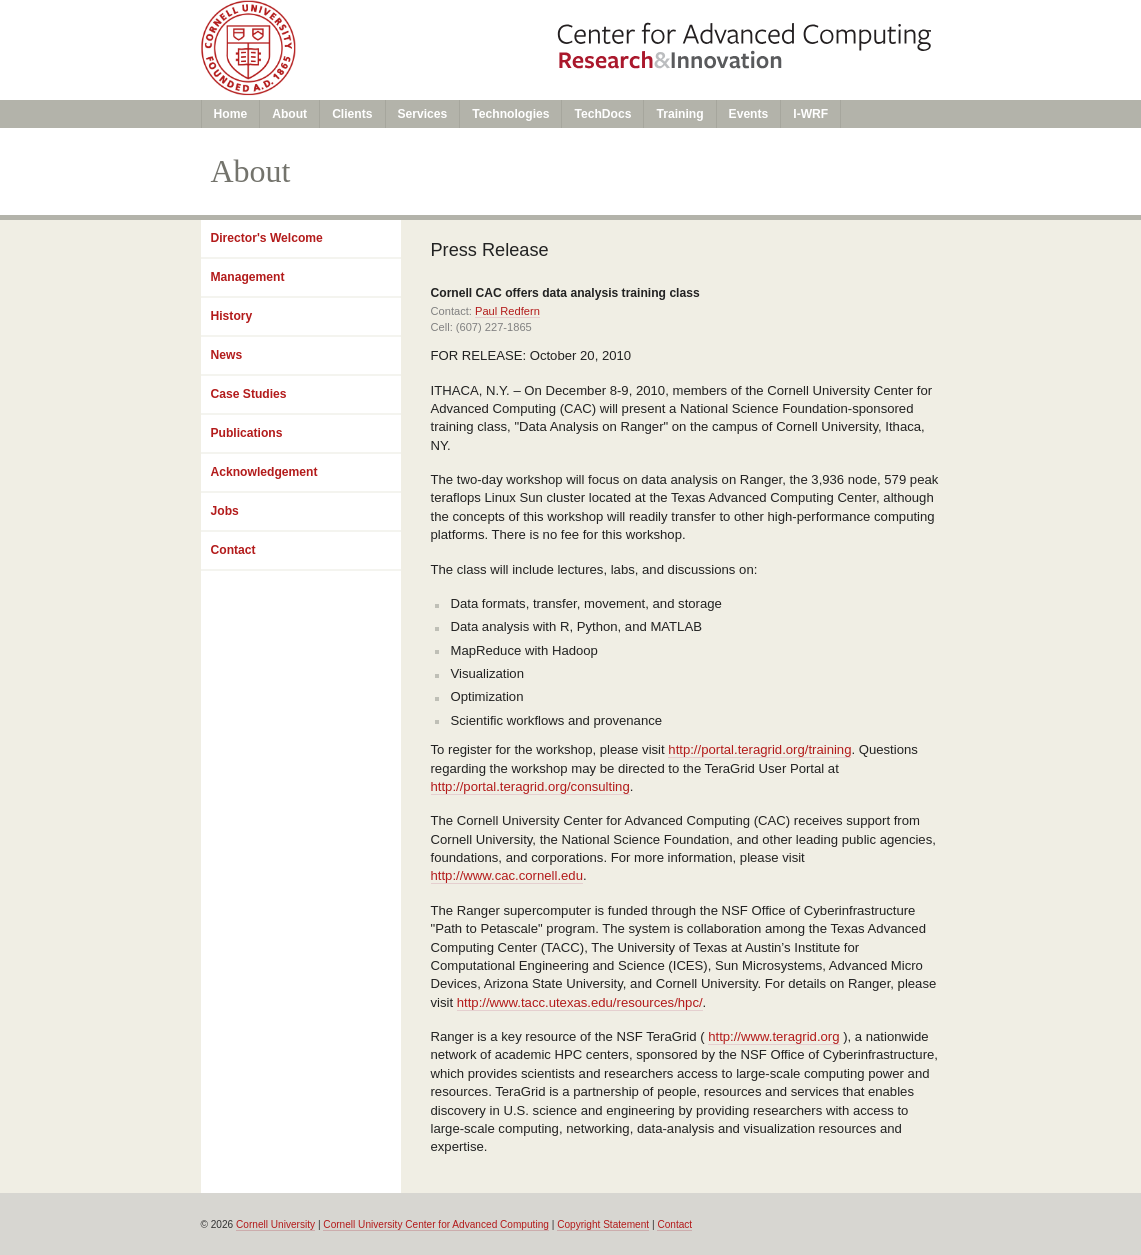 This screenshot has height=1255, width=1141. What do you see at coordinates (249, 394) in the screenshot?
I see `Case Studies` at bounding box center [249, 394].